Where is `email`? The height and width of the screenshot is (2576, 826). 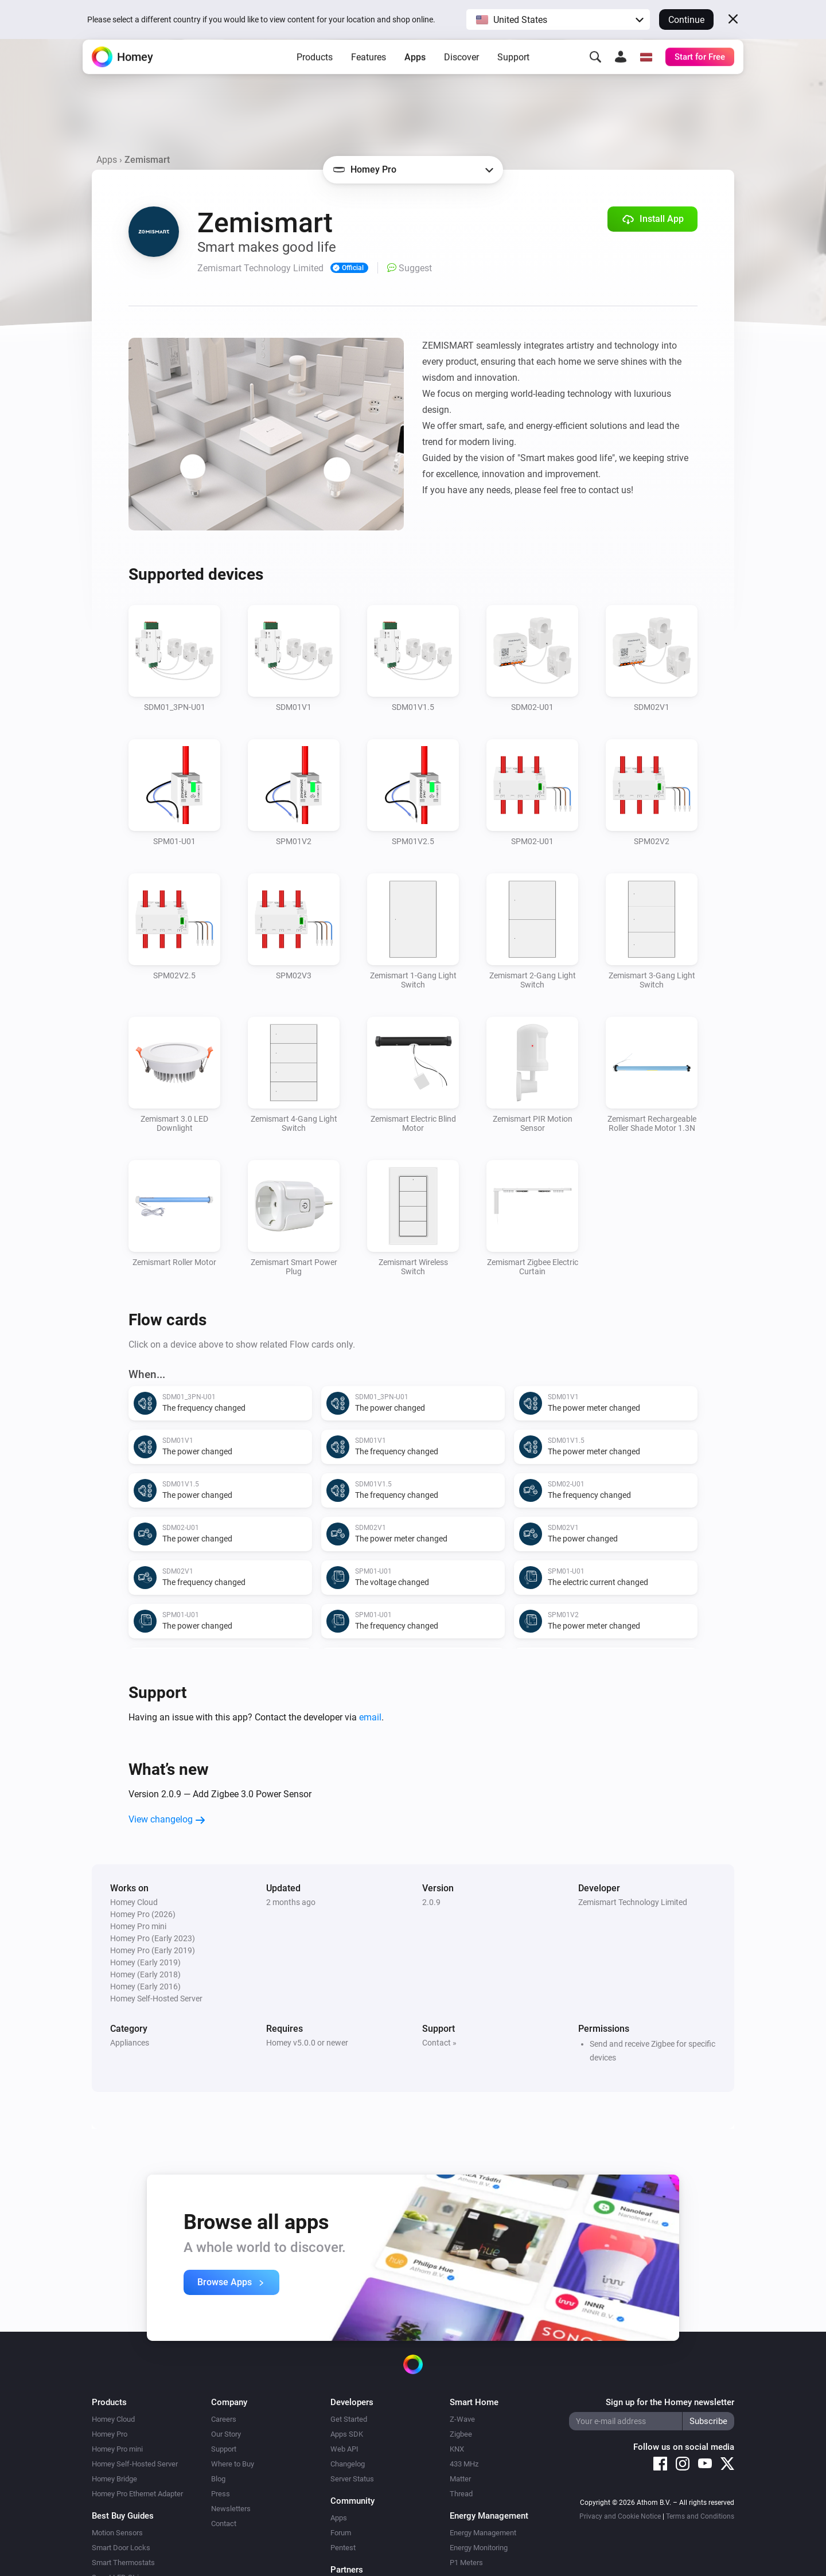
email is located at coordinates (370, 1717).